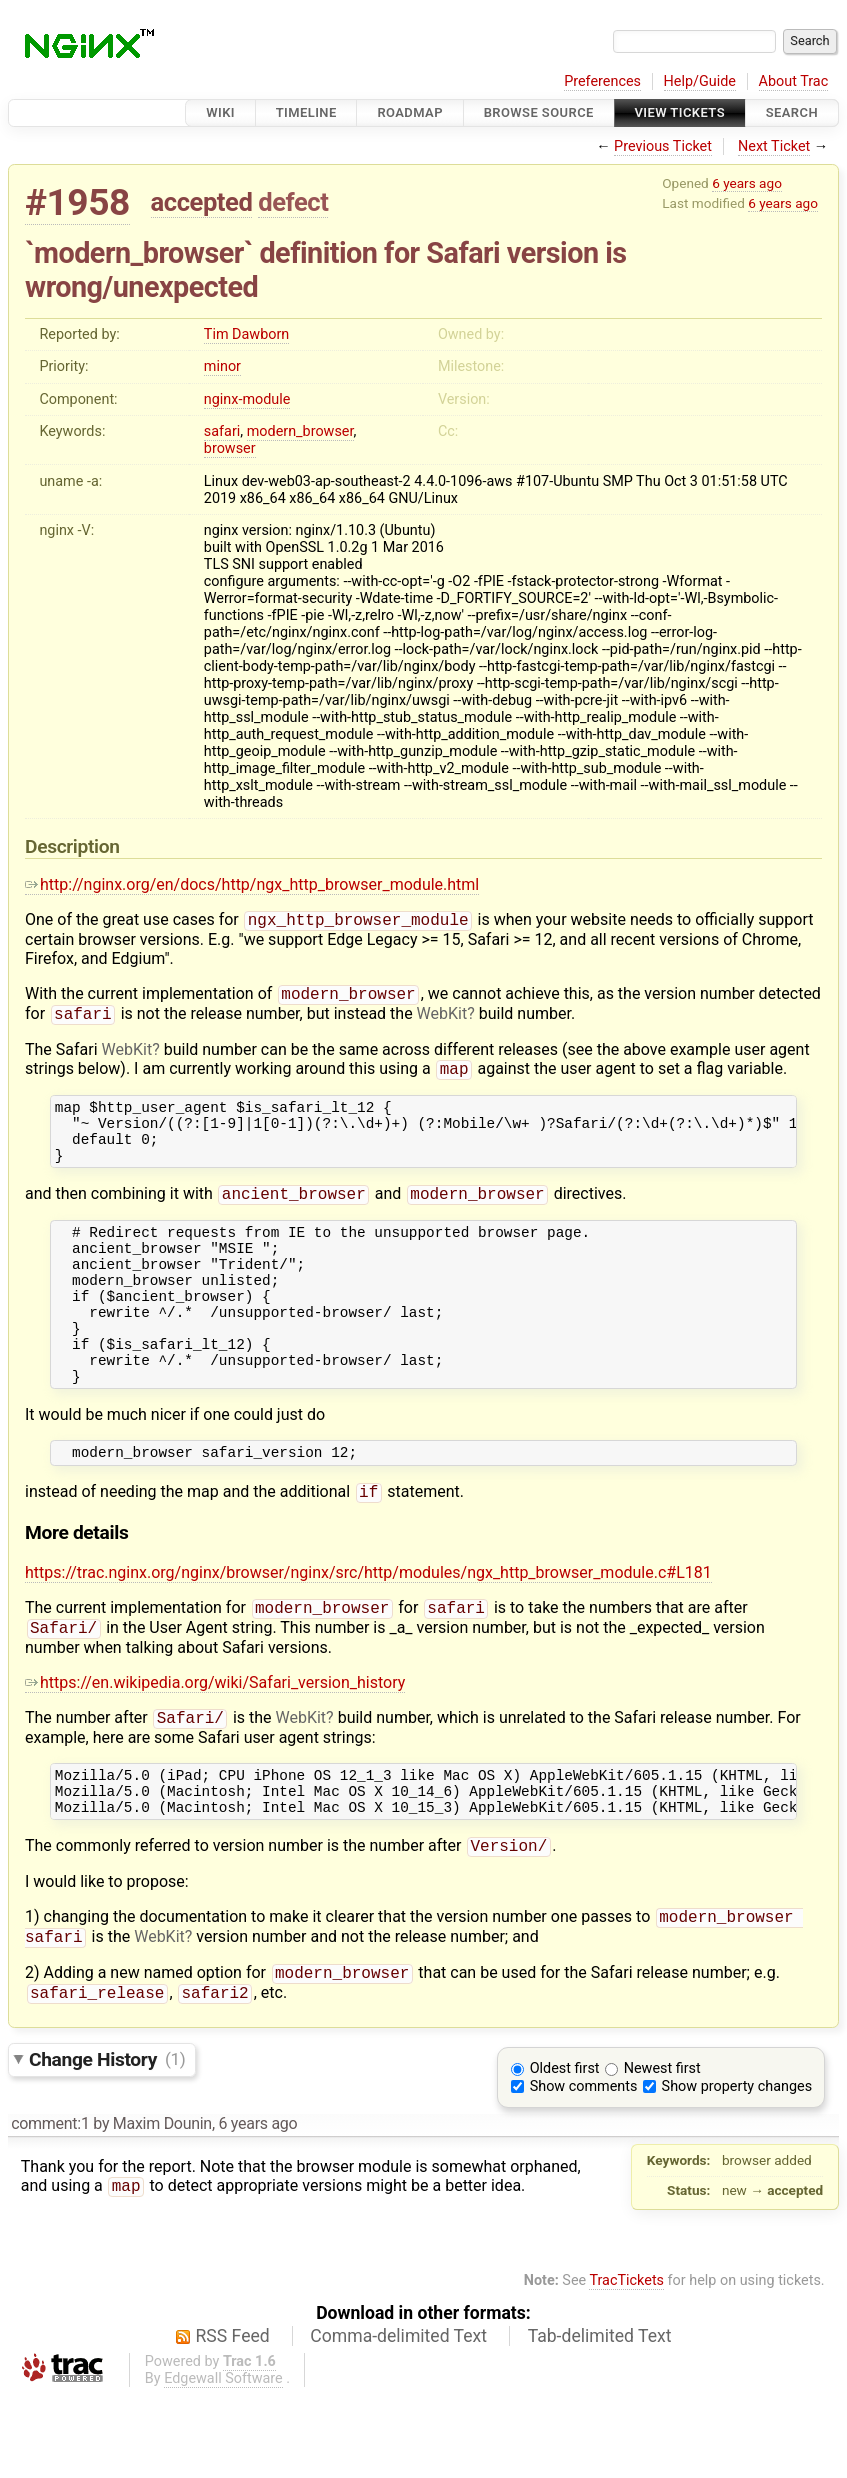  What do you see at coordinates (700, 81) in the screenshot?
I see `Help/Guide` at bounding box center [700, 81].